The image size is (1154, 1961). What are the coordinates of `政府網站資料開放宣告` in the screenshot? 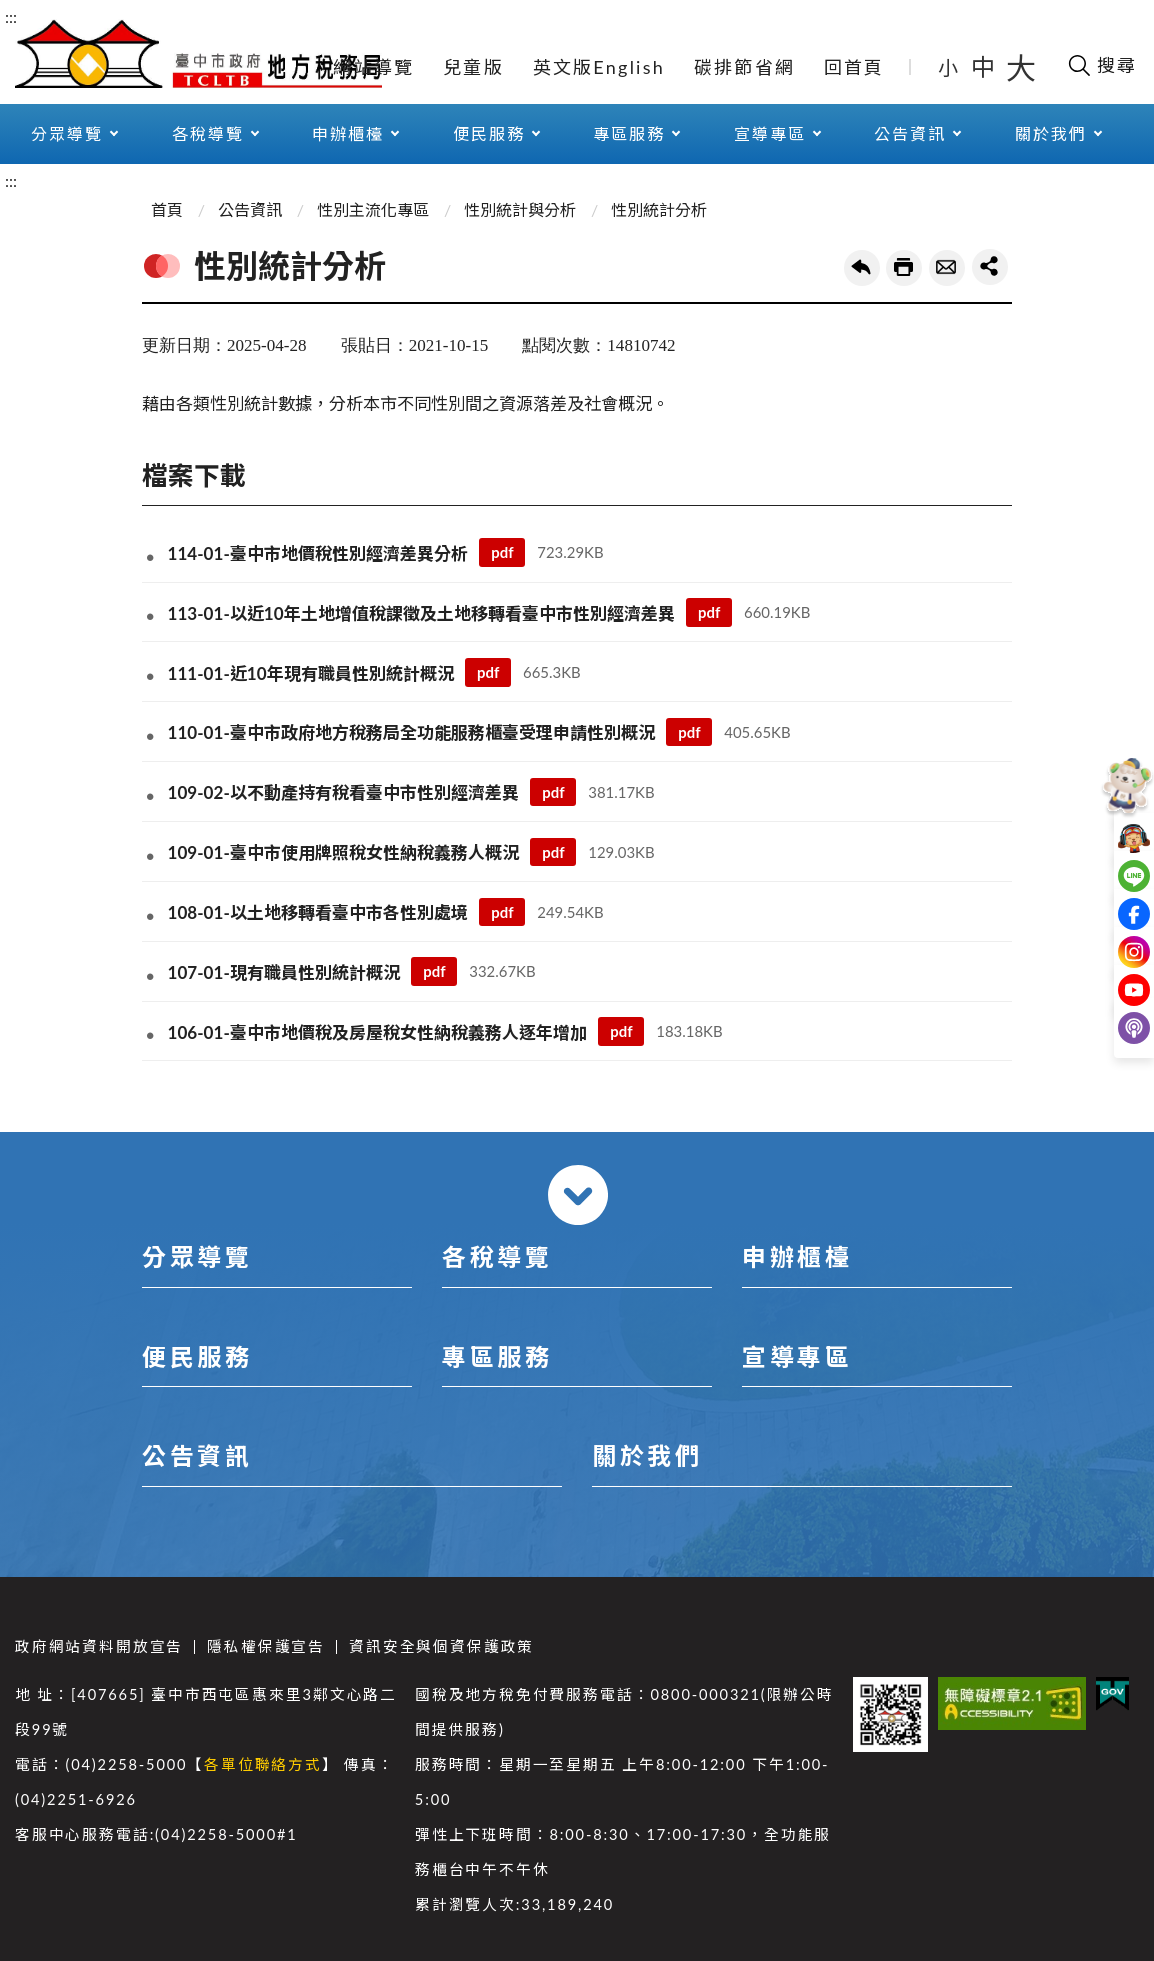 It's located at (99, 1646).